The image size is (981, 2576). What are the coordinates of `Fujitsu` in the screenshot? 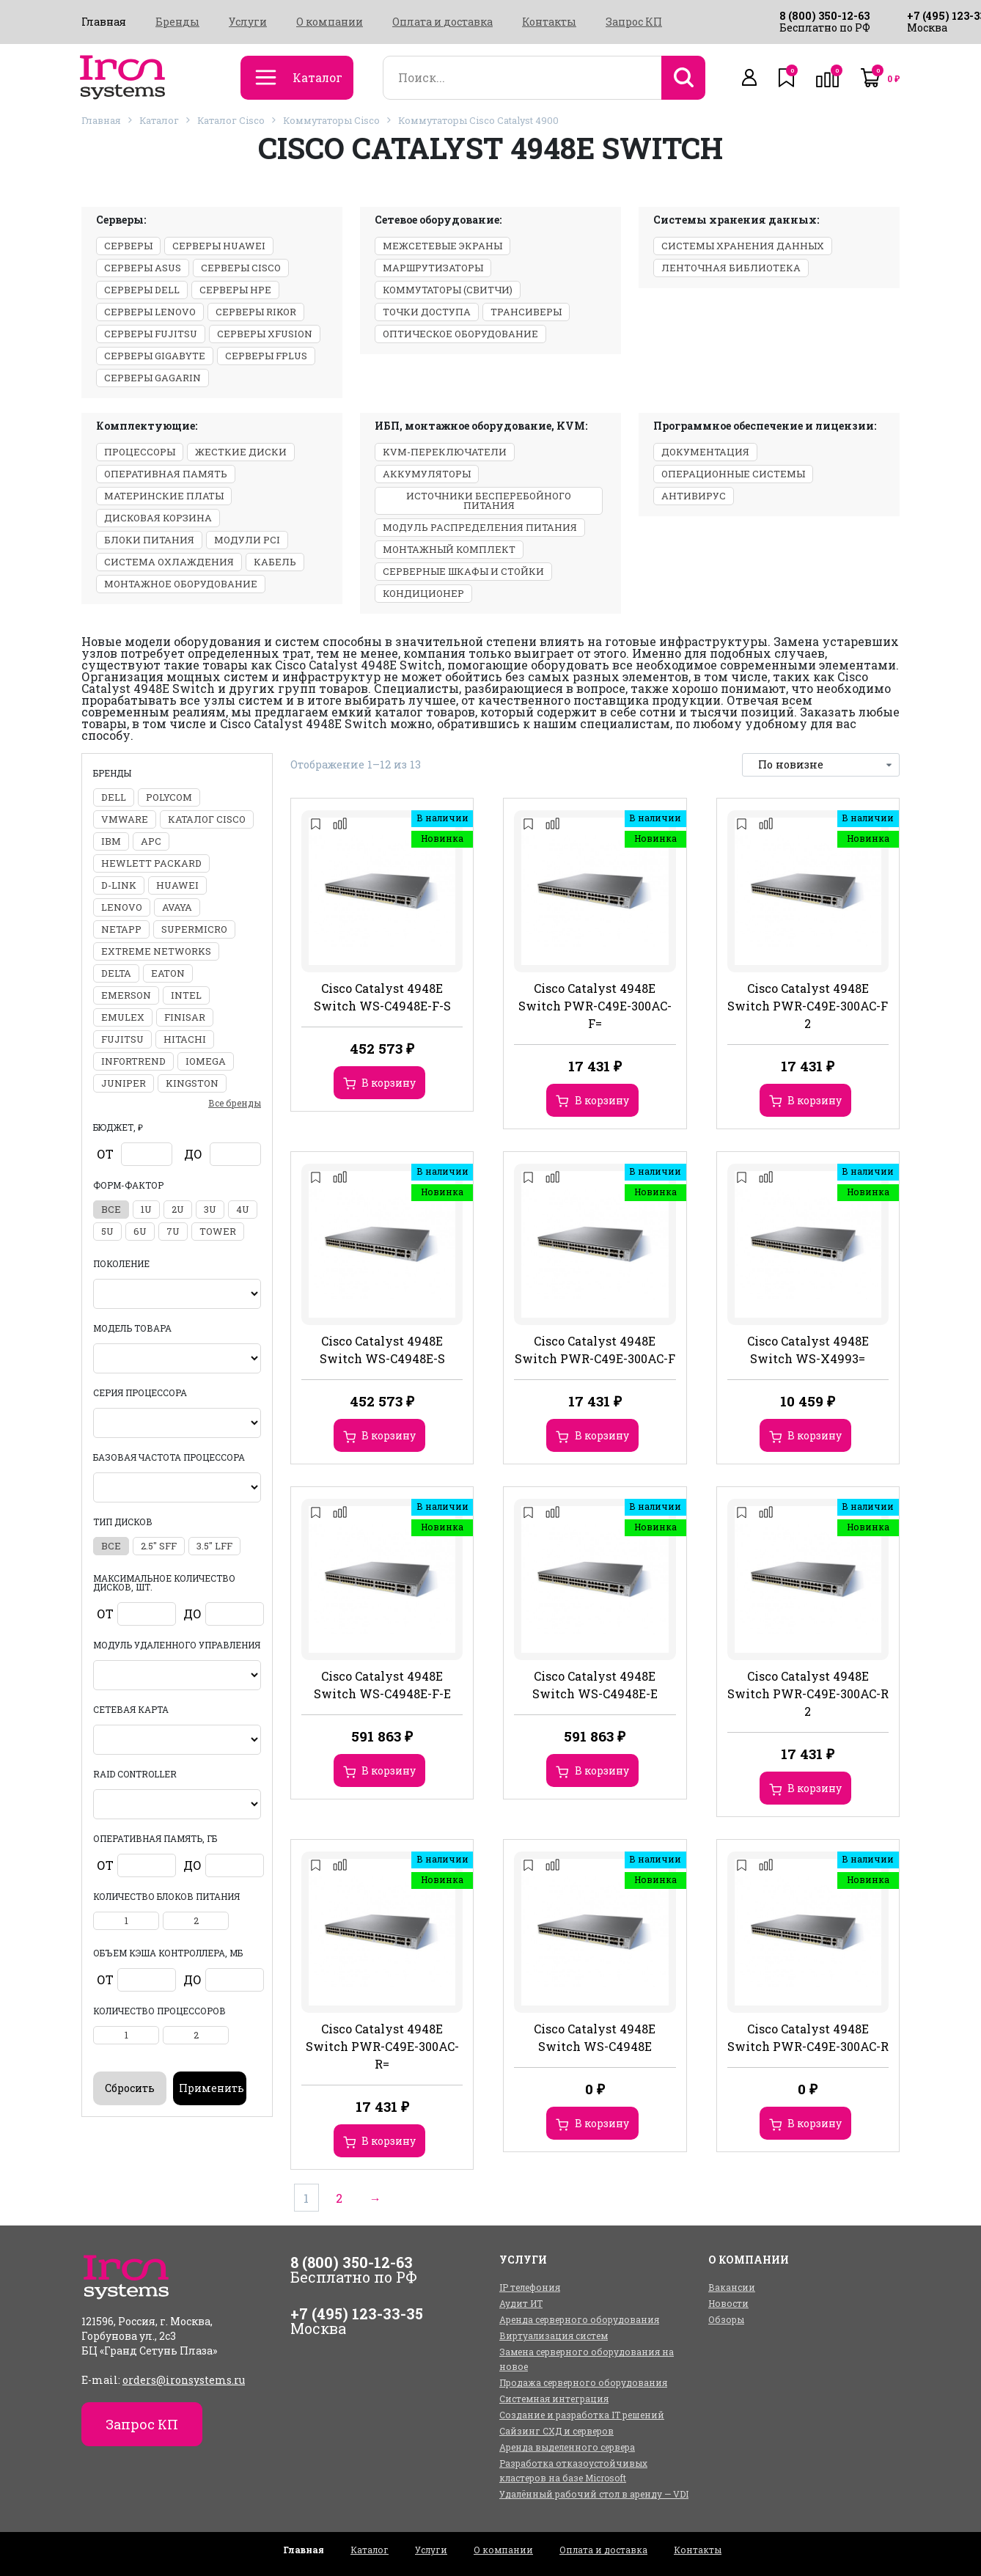 It's located at (122, 1039).